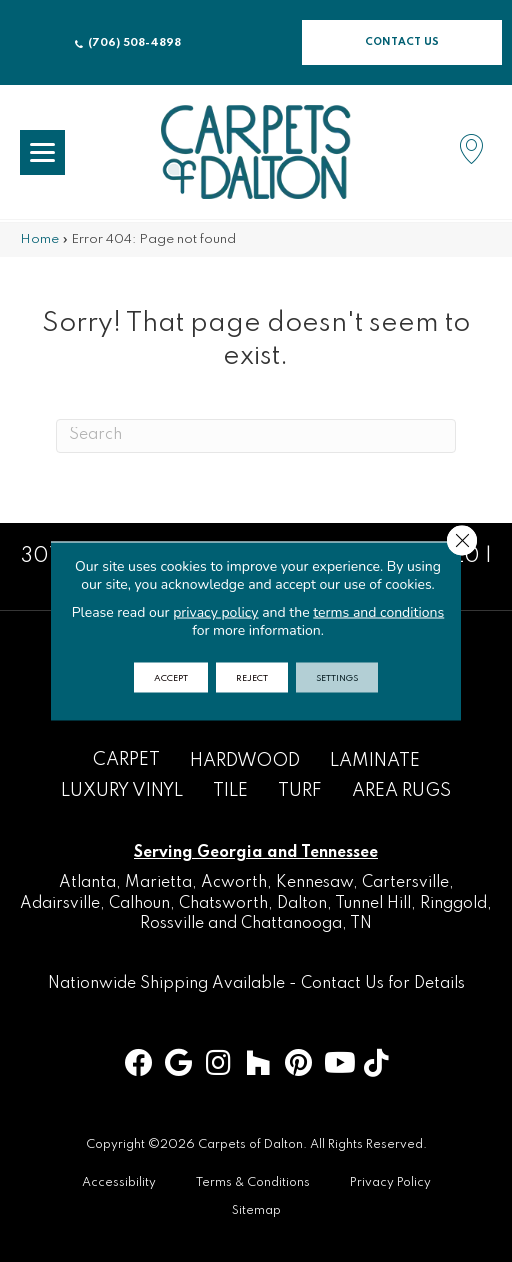 The width and height of the screenshot is (512, 1262). Describe the element at coordinates (119, 1183) in the screenshot. I see `Accessibility [menuitem]` at that location.